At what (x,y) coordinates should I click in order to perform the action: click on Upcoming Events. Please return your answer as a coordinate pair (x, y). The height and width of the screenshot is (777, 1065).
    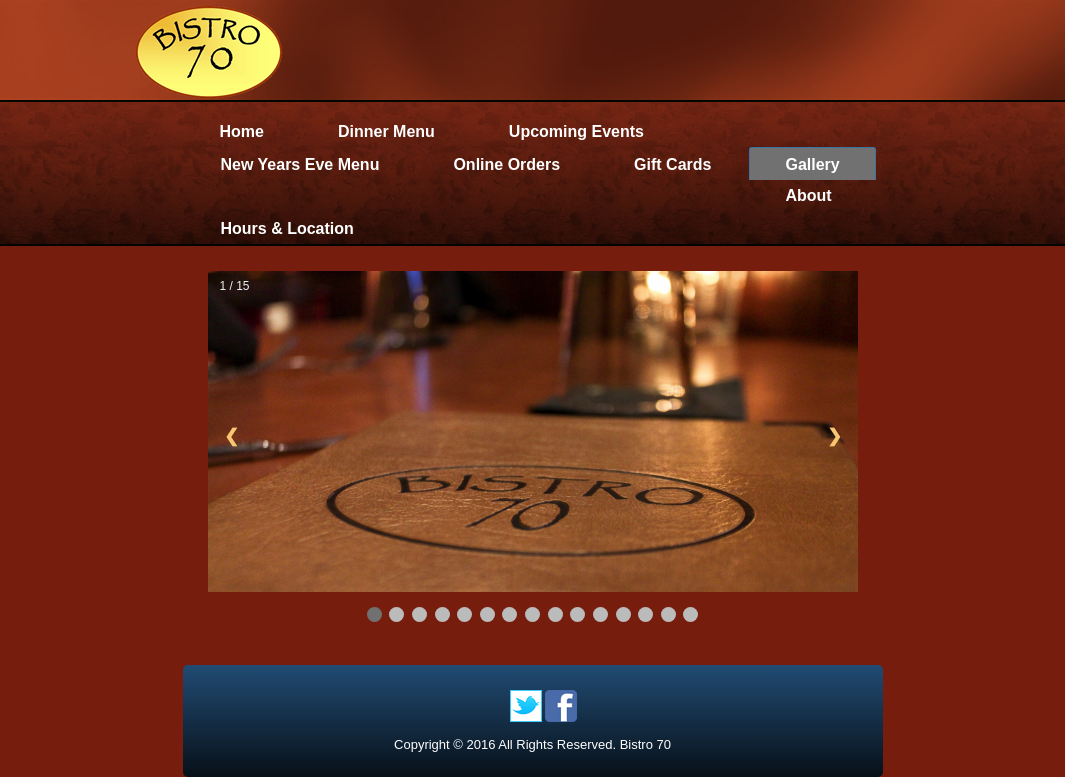
    Looking at the image, I should click on (576, 131).